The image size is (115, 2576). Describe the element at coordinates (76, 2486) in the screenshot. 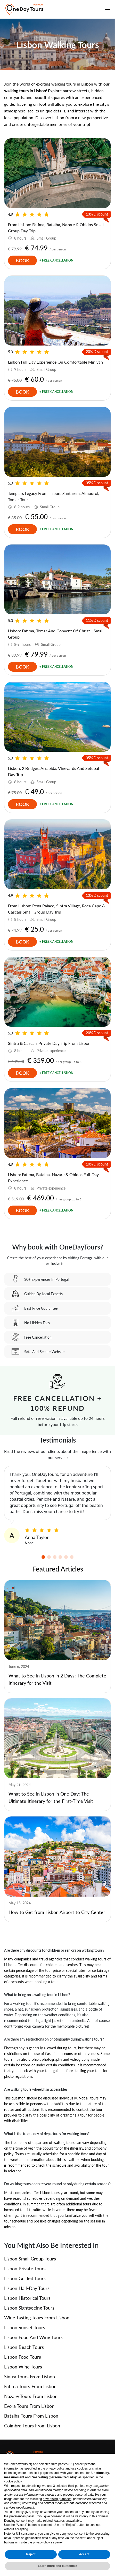

I see `third parties` at that location.